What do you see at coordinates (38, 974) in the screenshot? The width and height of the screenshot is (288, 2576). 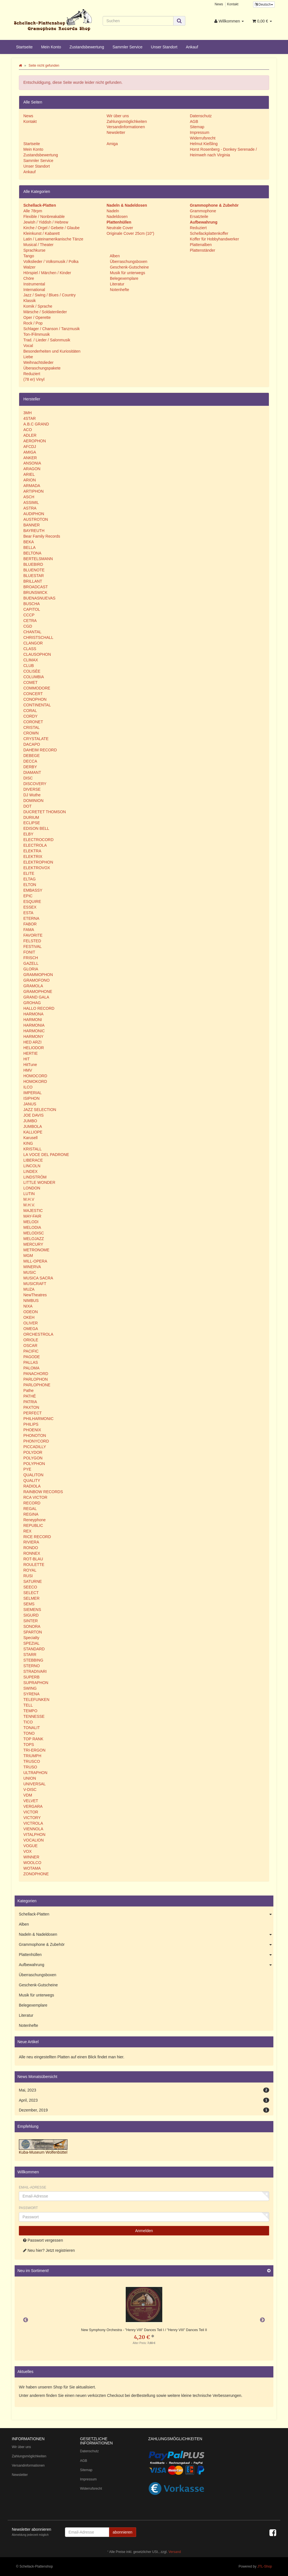 I see `GRAMMOPHON` at bounding box center [38, 974].